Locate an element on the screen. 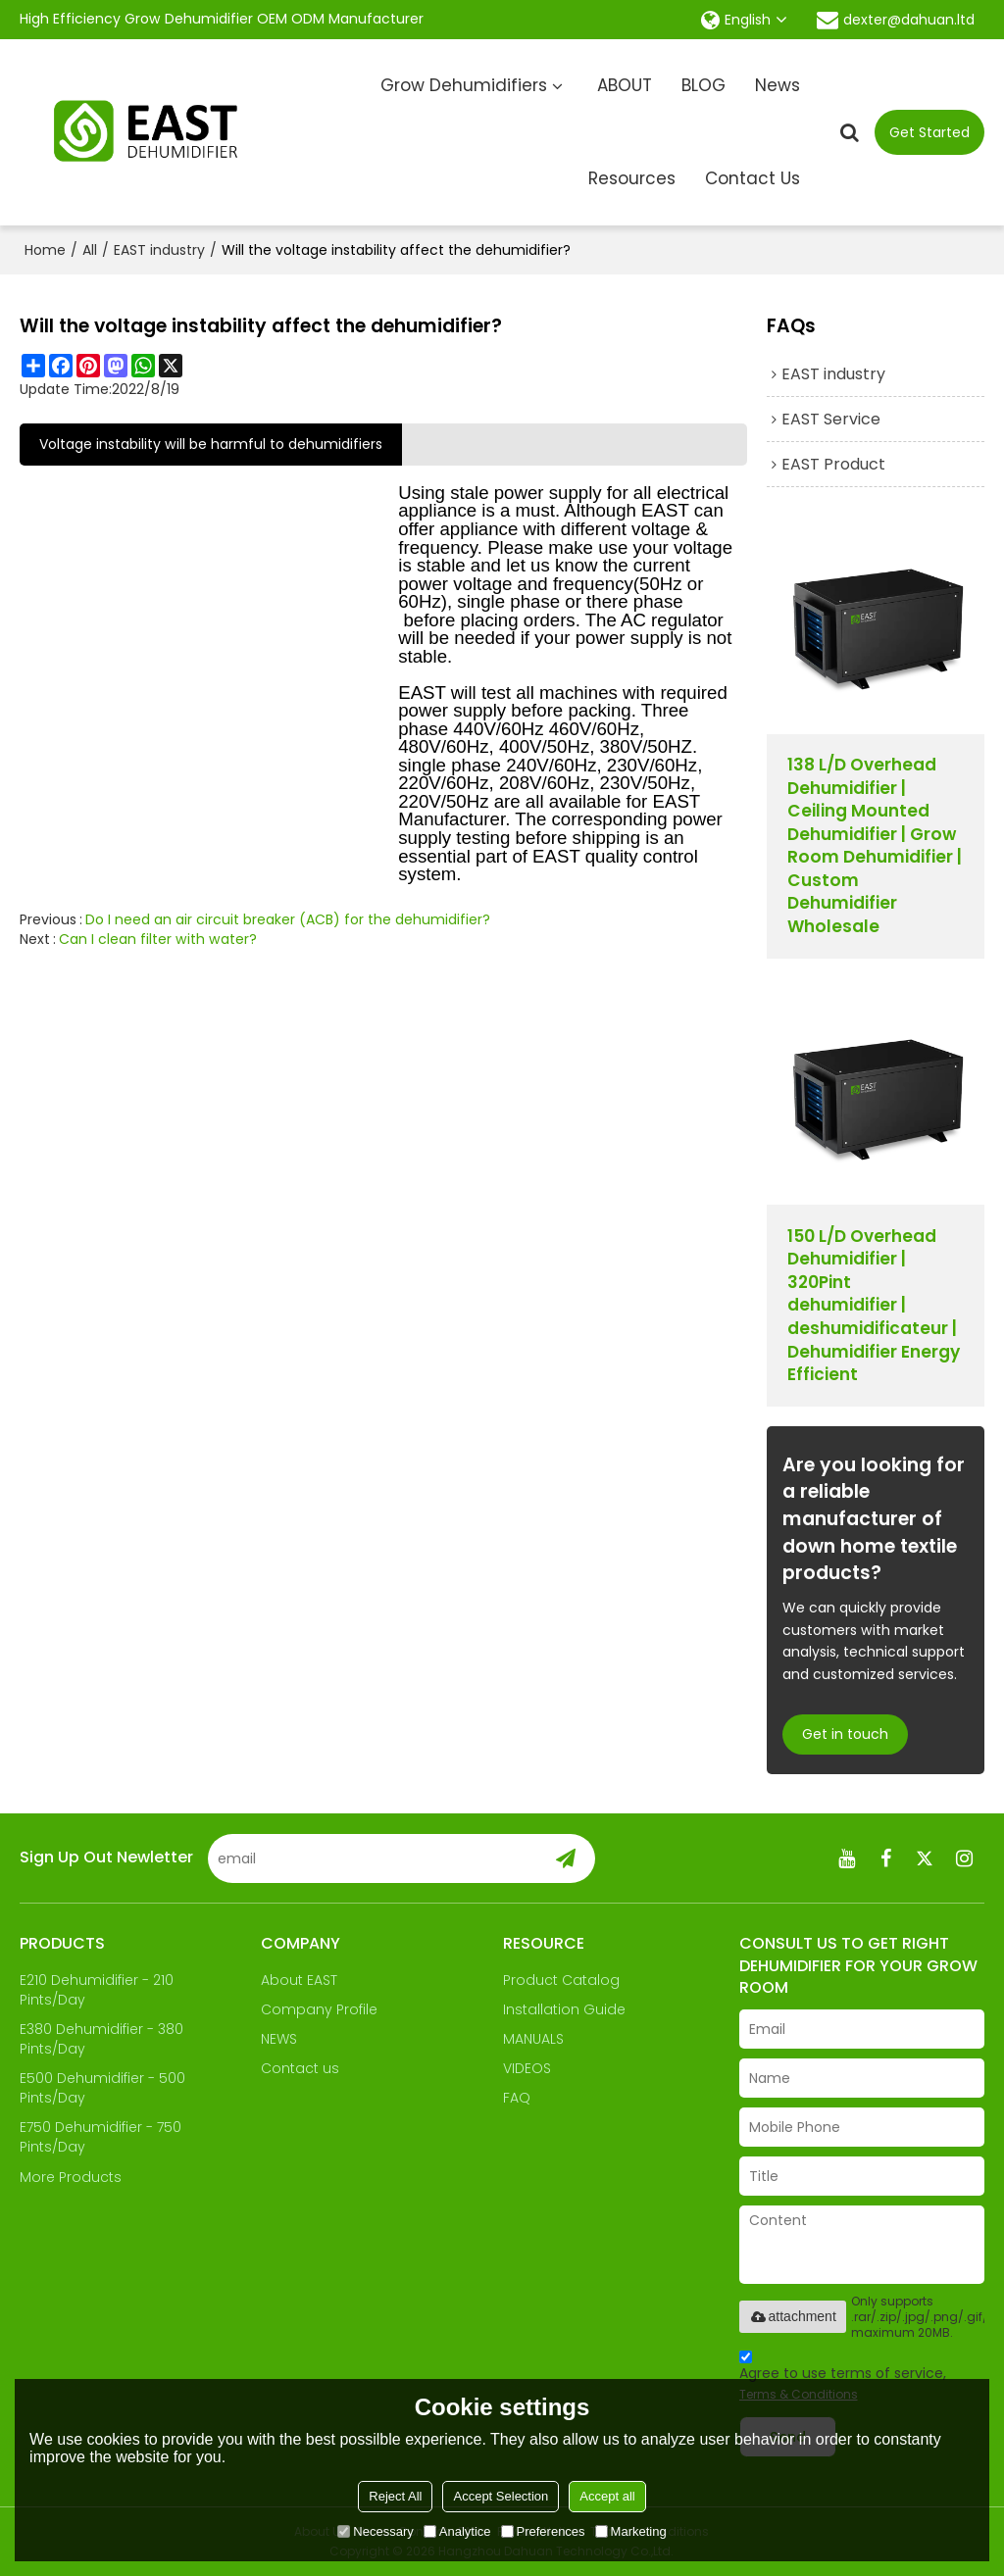  Do I need an air circuit breaker (ACB) for the dehumidifier? is located at coordinates (287, 919).